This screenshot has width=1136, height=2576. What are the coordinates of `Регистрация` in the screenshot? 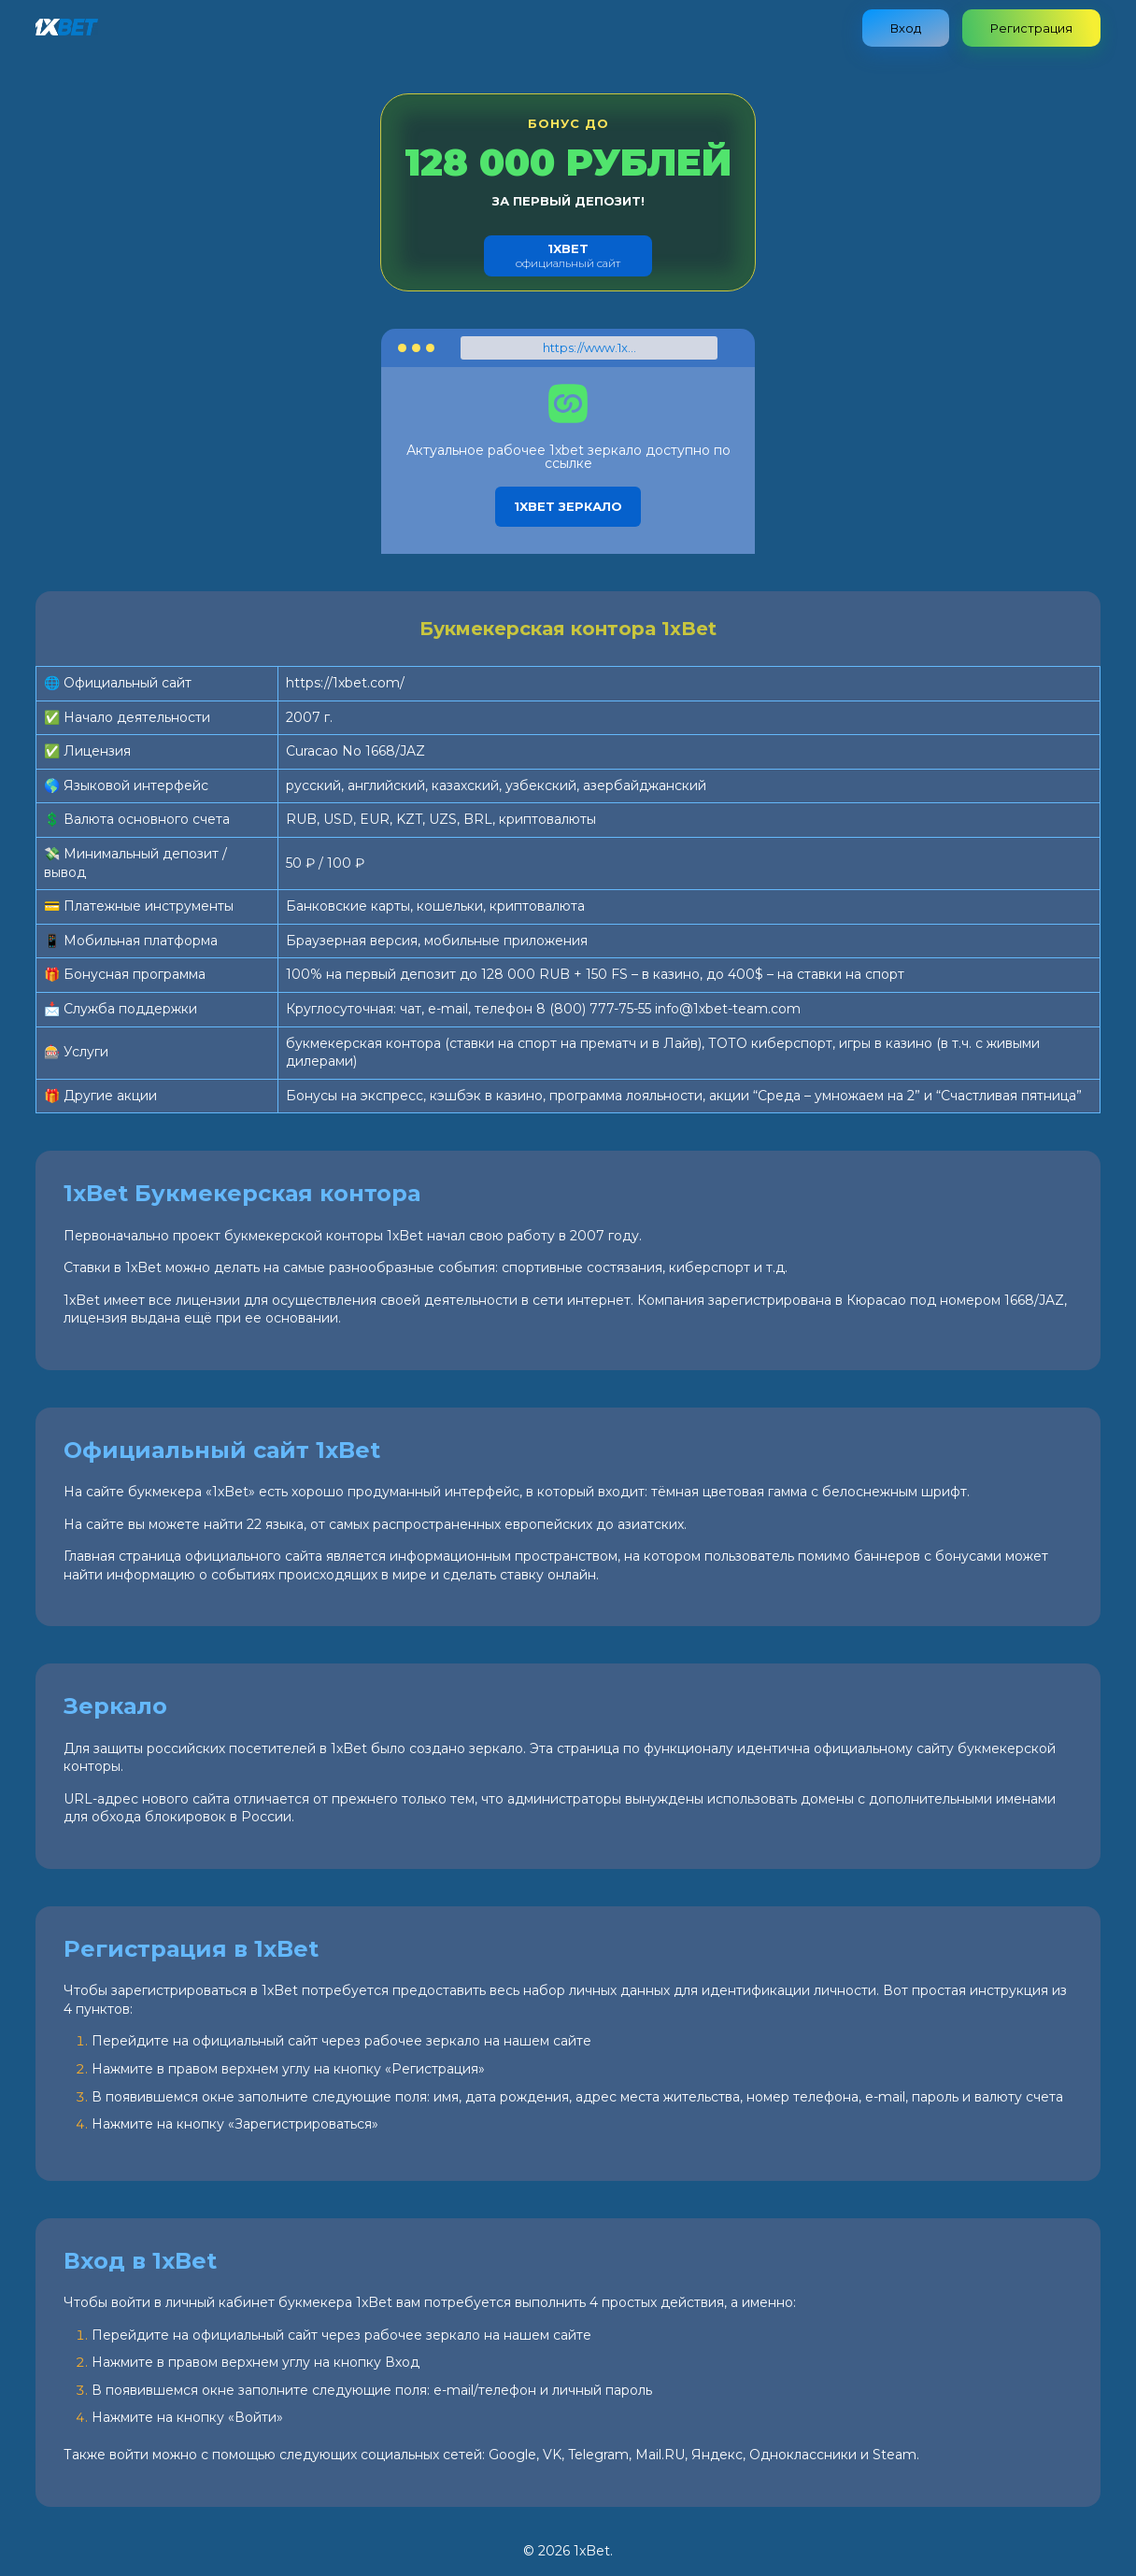 It's located at (1031, 28).